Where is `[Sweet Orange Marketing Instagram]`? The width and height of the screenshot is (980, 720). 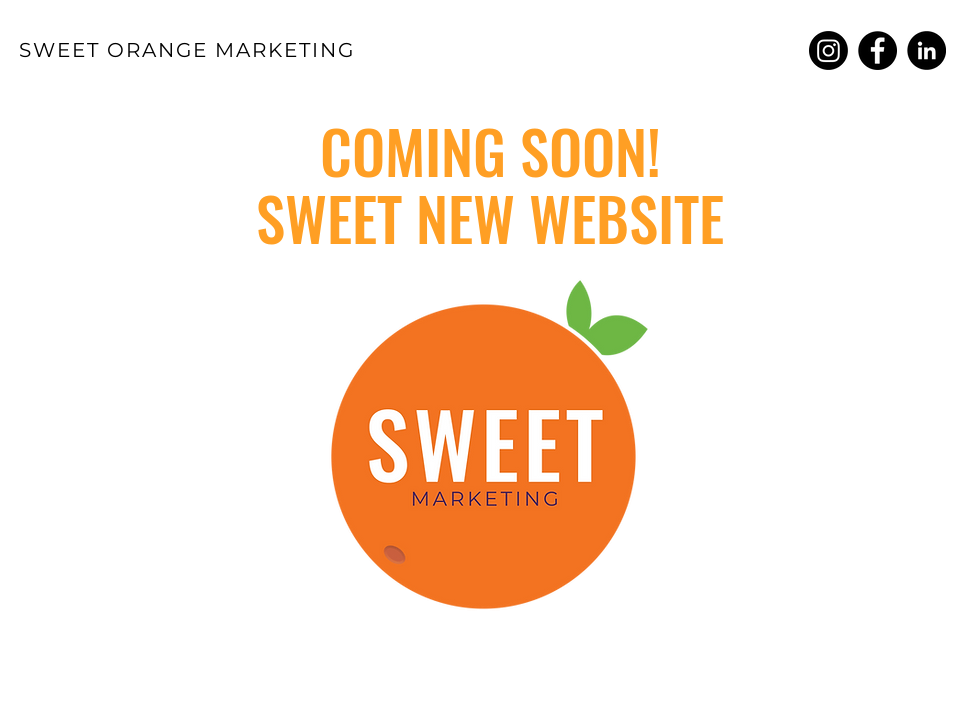
[Sweet Orange Marketing Instagram] is located at coordinates (828, 50).